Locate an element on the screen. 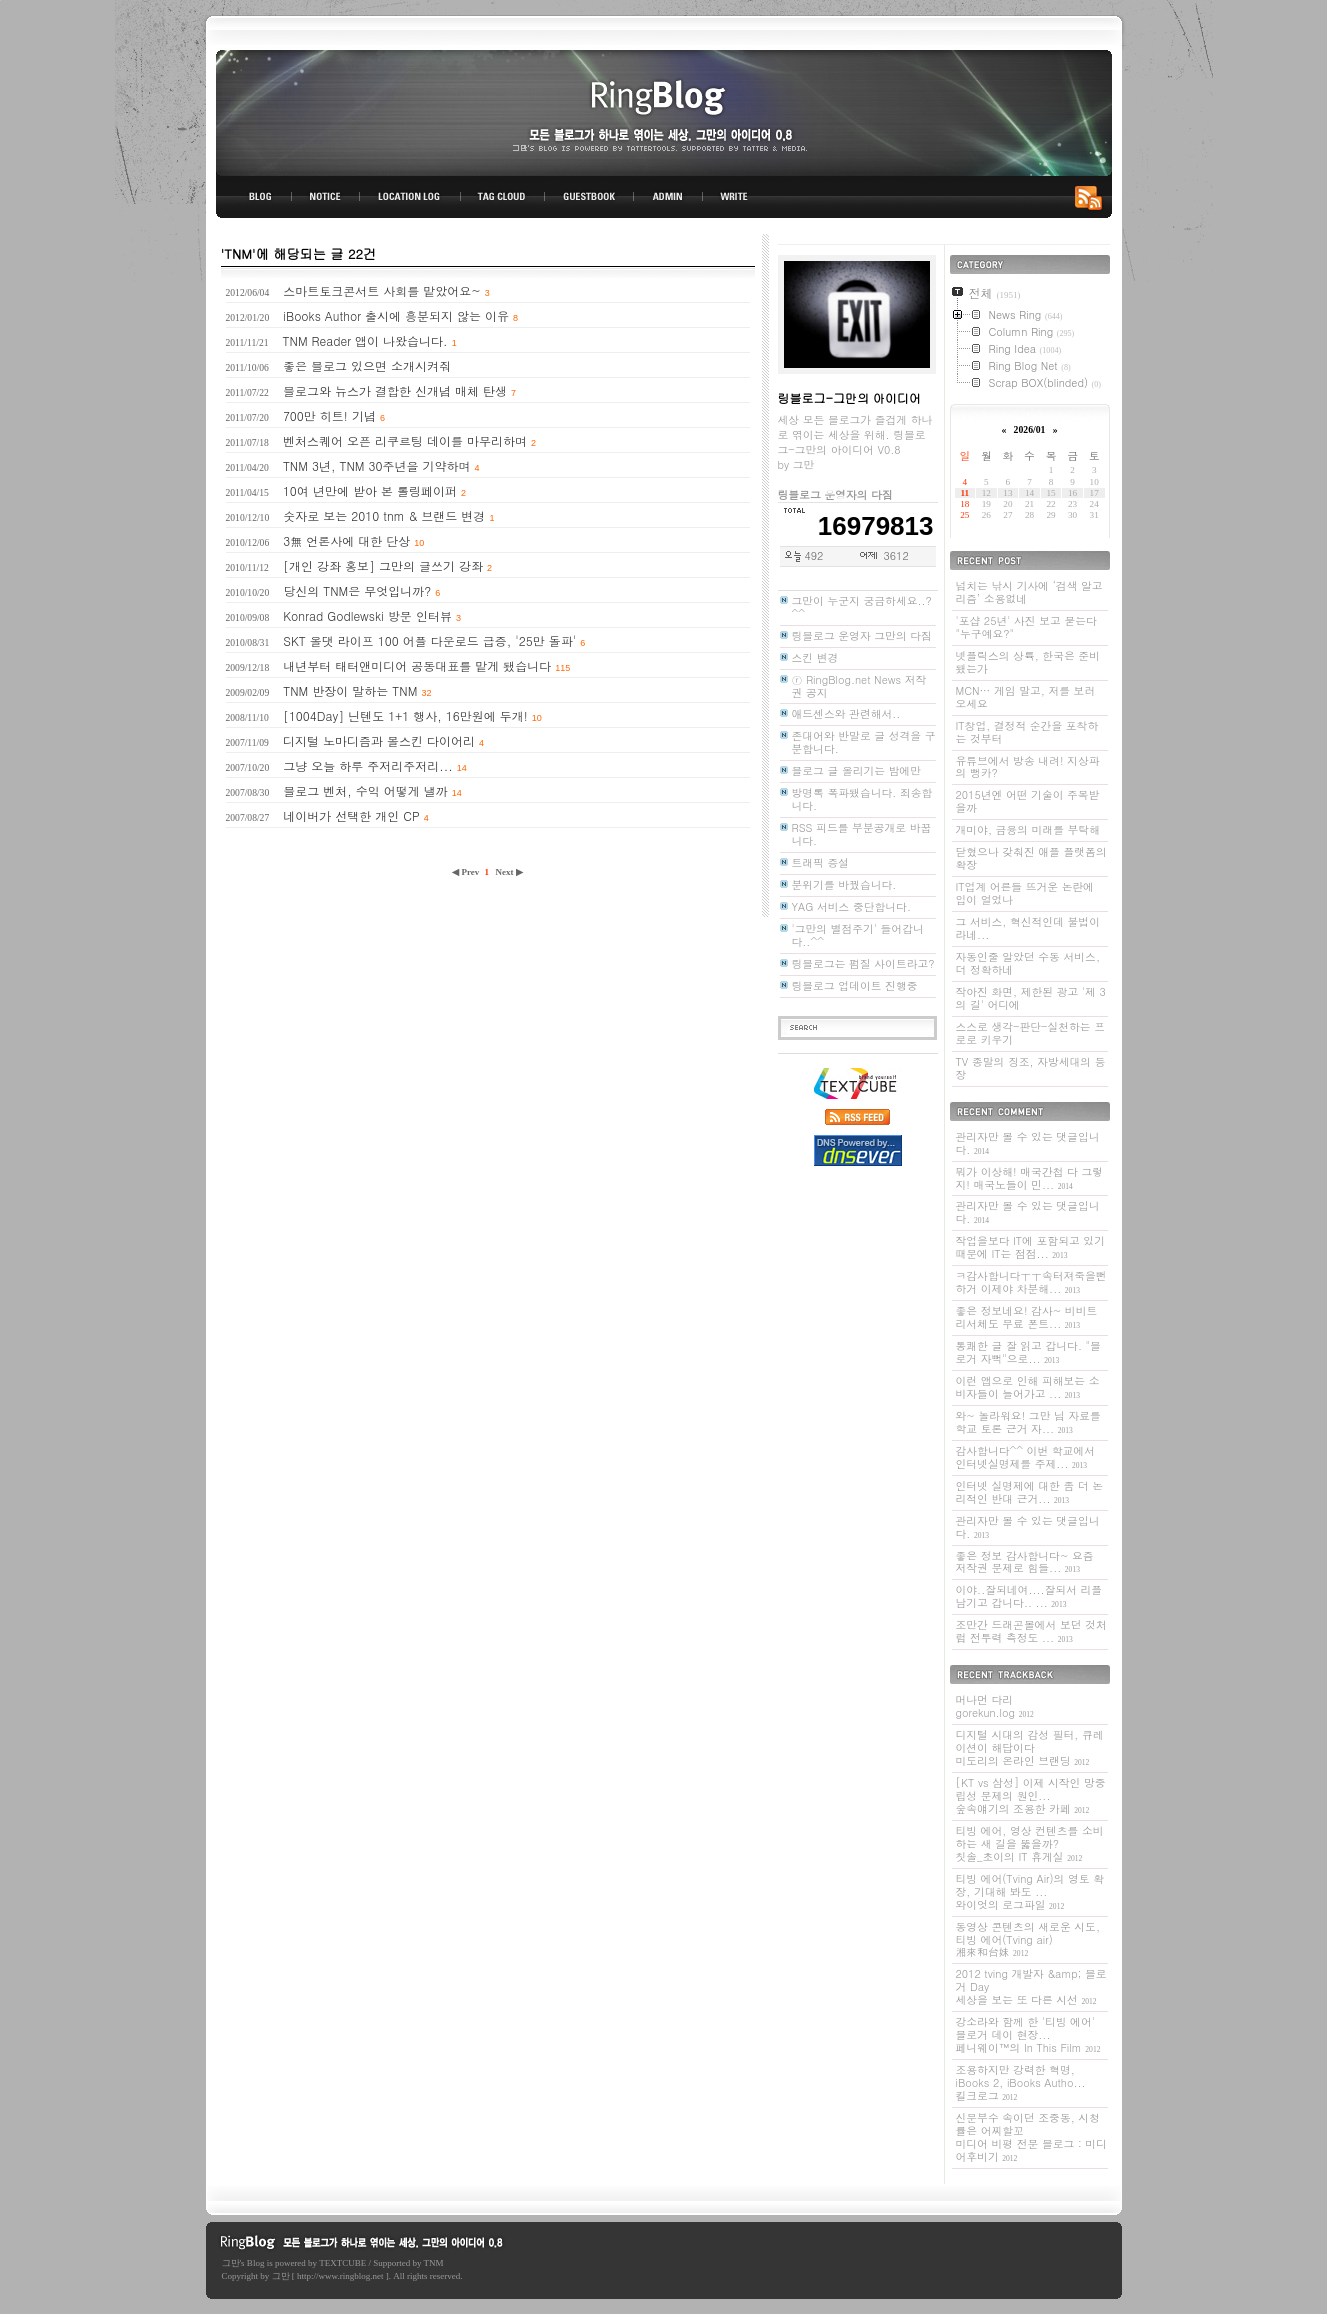  넷플릭스의 상륙, 한국은 준비됐는가 is located at coordinates (1028, 662).